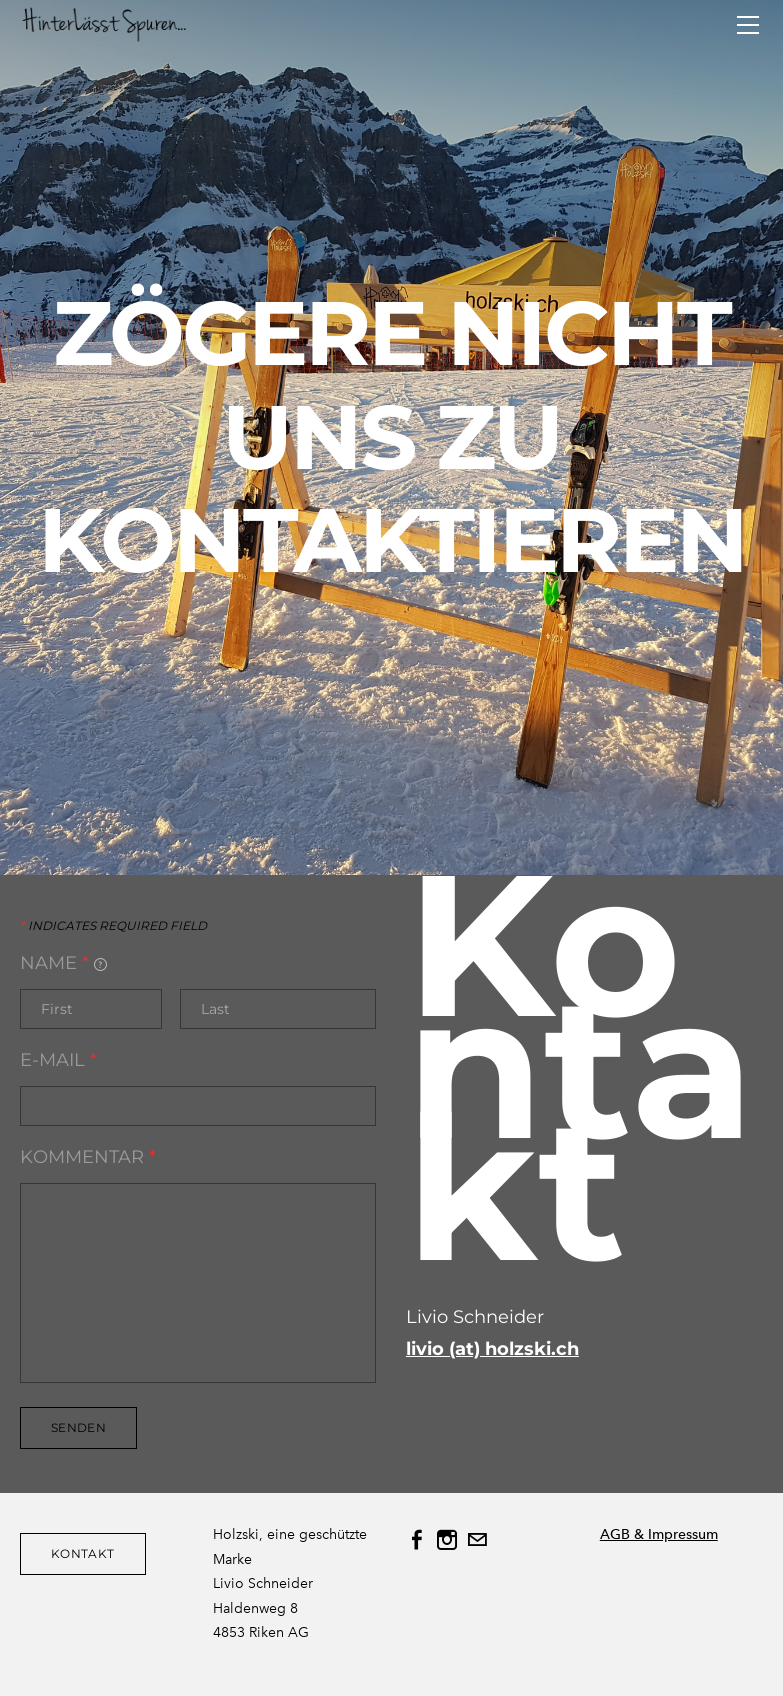 Image resolution: width=783 pixels, height=1696 pixels. What do you see at coordinates (447, 1540) in the screenshot?
I see `[Instagram]` at bounding box center [447, 1540].